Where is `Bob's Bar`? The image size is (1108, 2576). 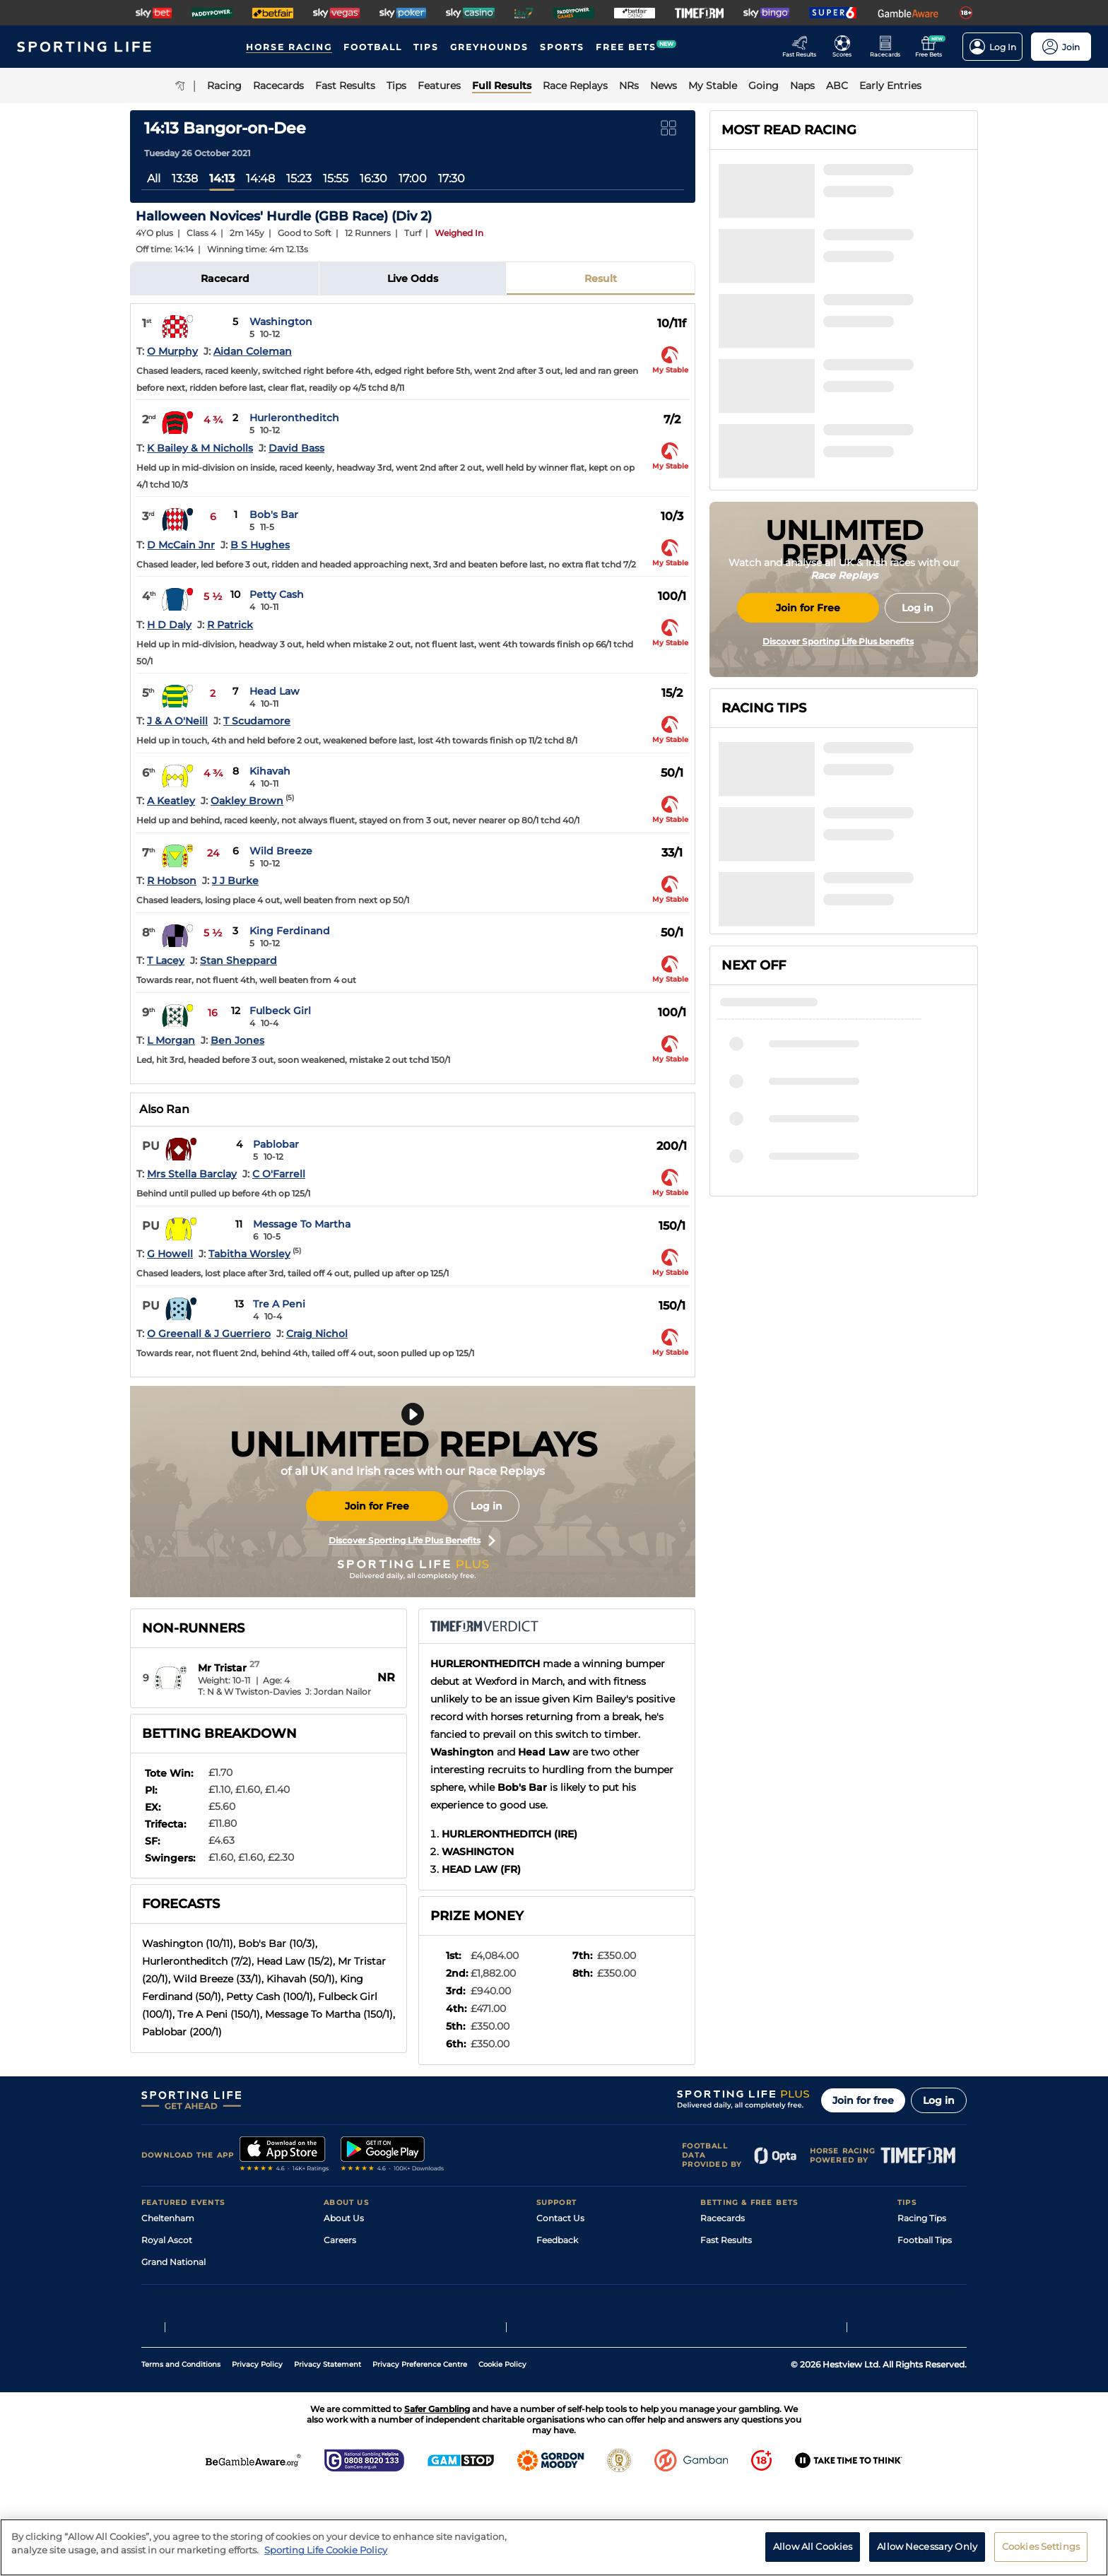 Bob's Bar is located at coordinates (273, 514).